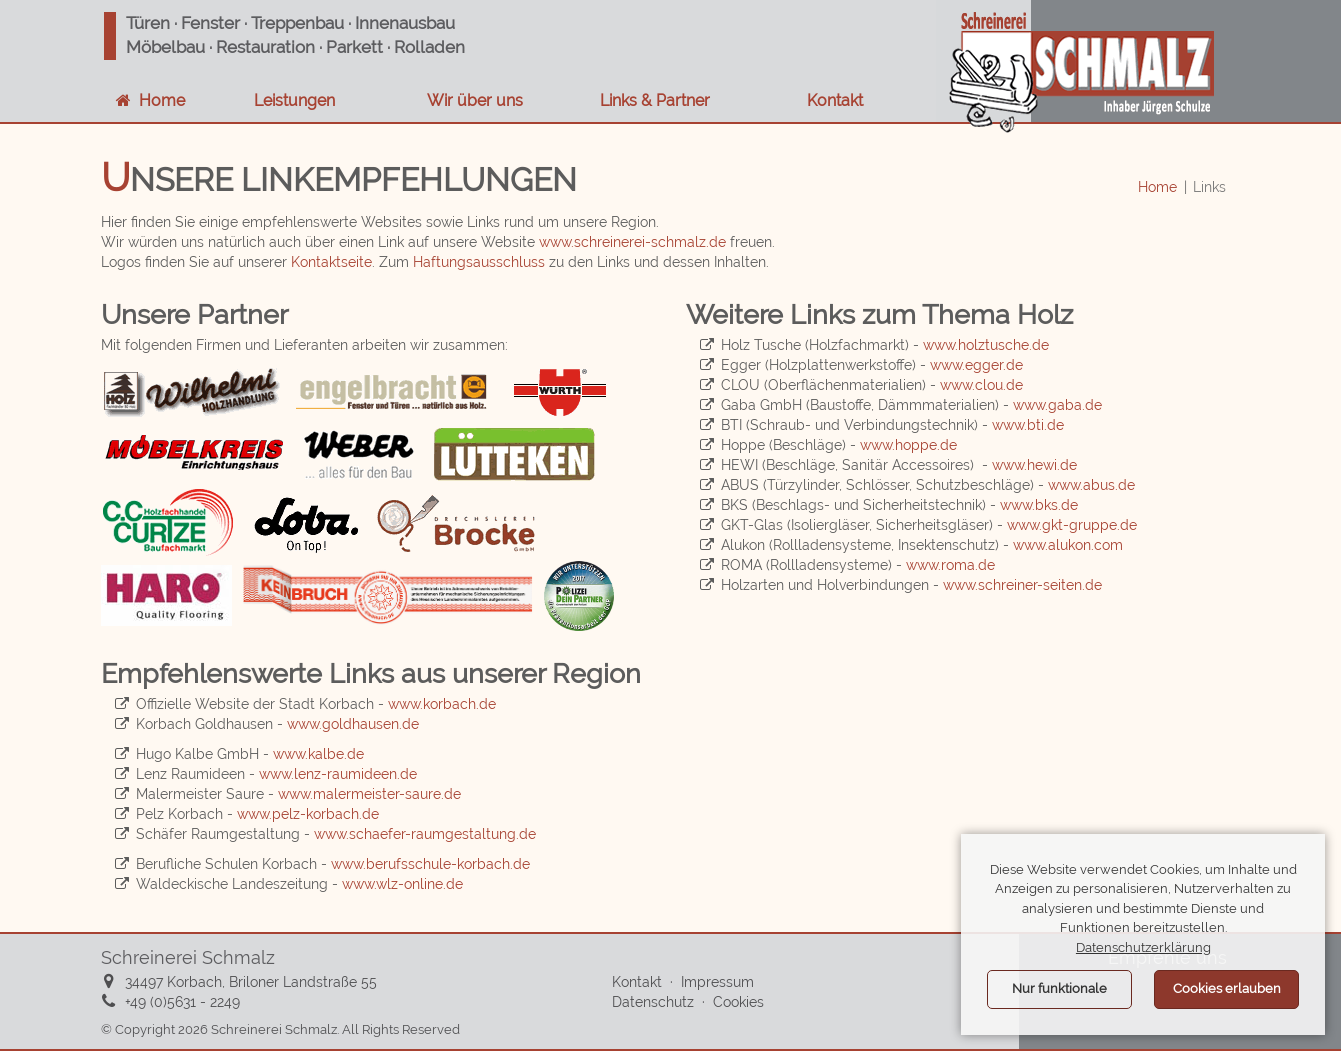 This screenshot has height=1051, width=1341. Describe the element at coordinates (717, 982) in the screenshot. I see `Impressum` at that location.